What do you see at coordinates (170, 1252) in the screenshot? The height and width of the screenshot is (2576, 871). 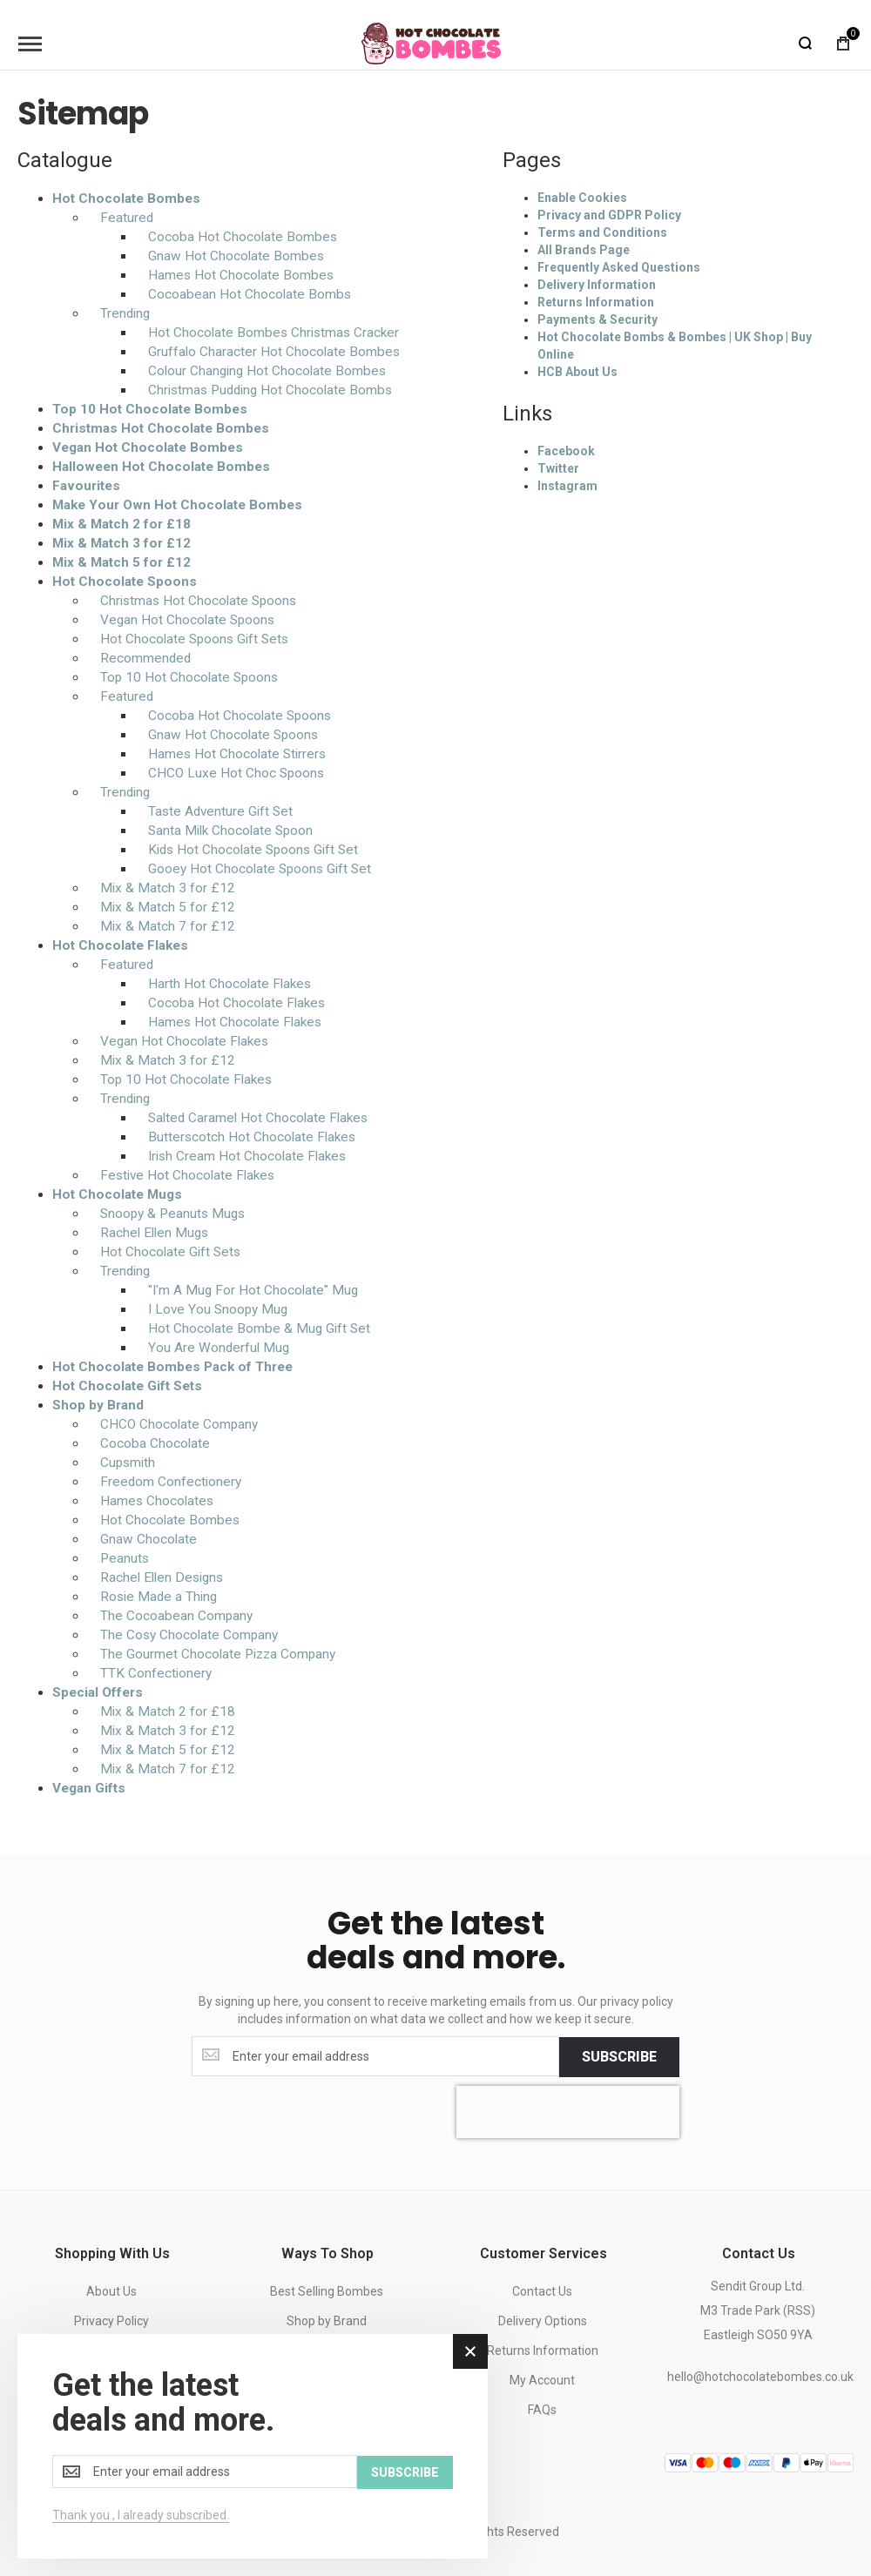 I see `Hot Chocolate Gift Sets` at bounding box center [170, 1252].